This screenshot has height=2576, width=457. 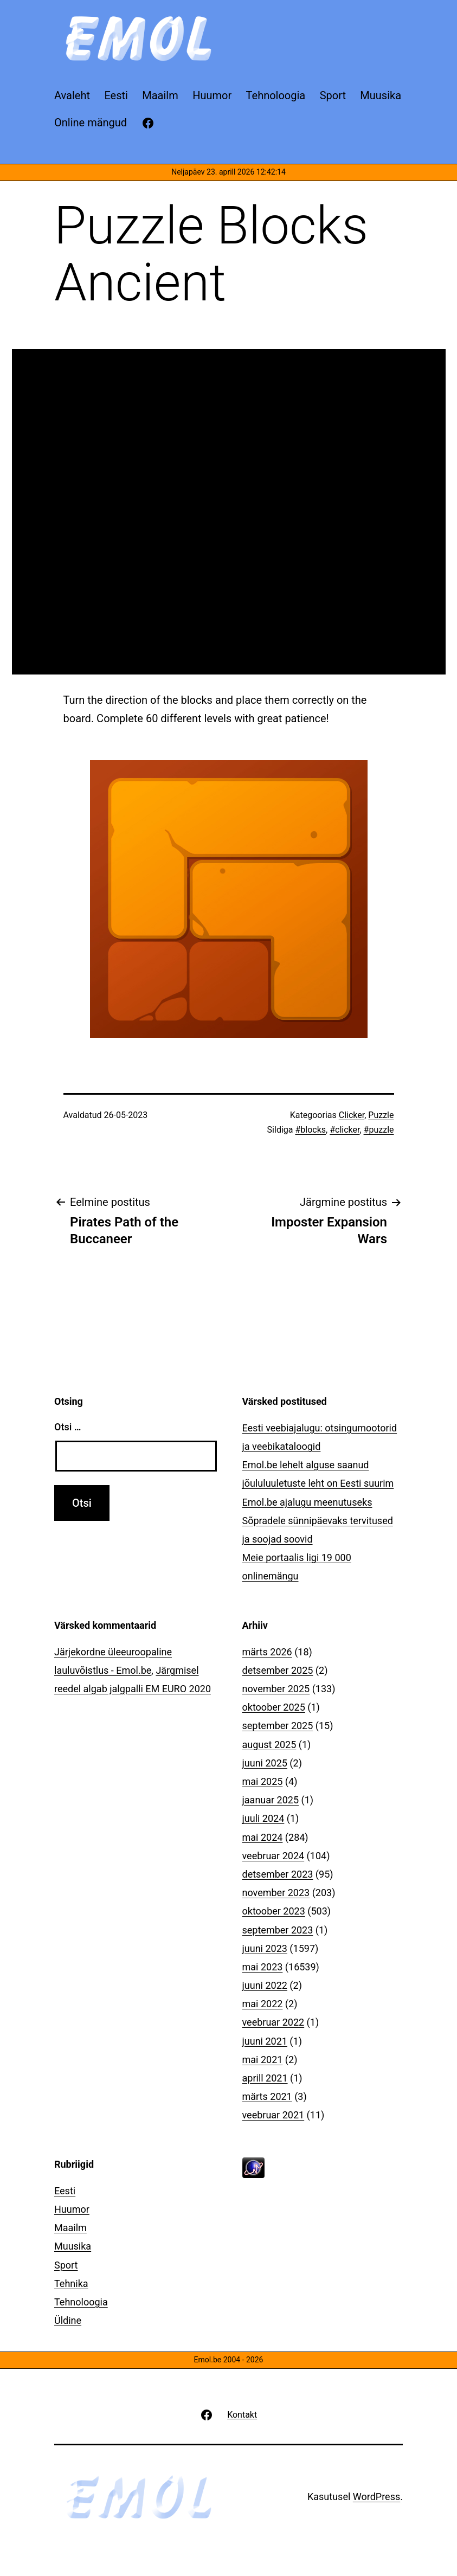 I want to click on juuli 2024, so click(x=263, y=1818).